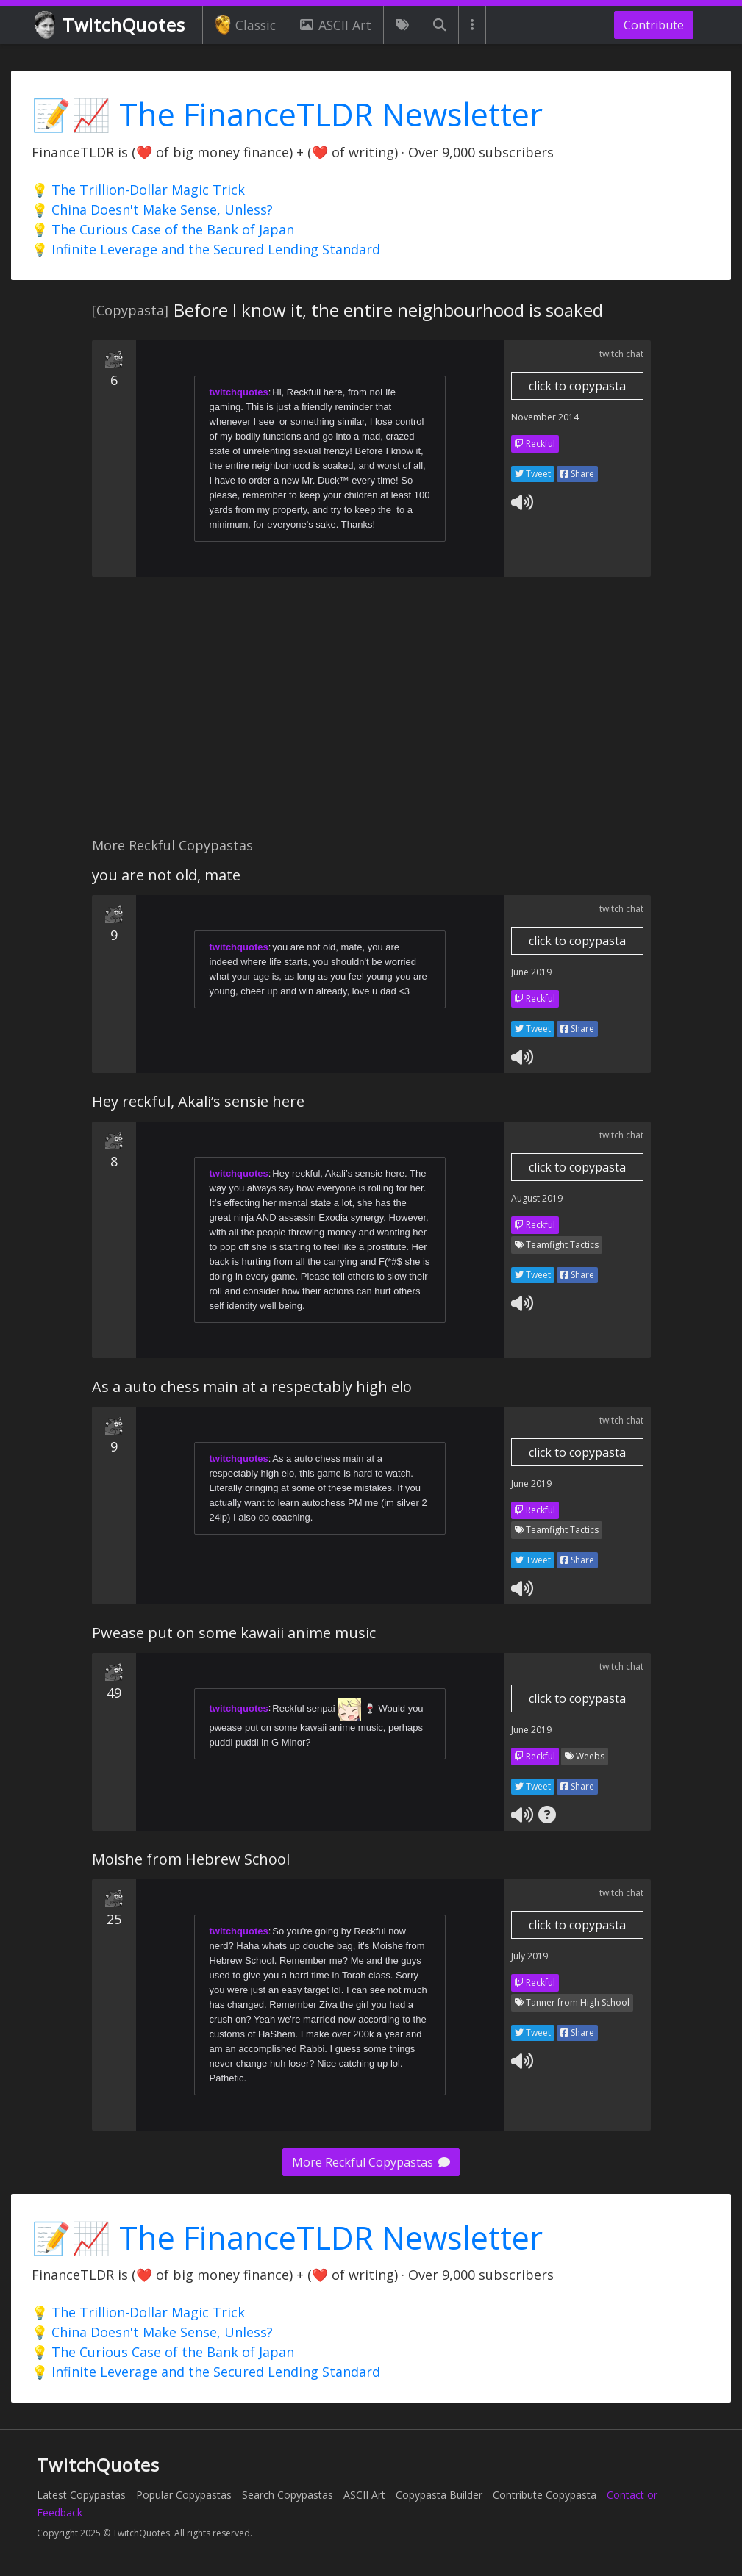 The image size is (742, 2576). I want to click on 📝📈 The FinanceTLDR Newsletter, so click(287, 114).